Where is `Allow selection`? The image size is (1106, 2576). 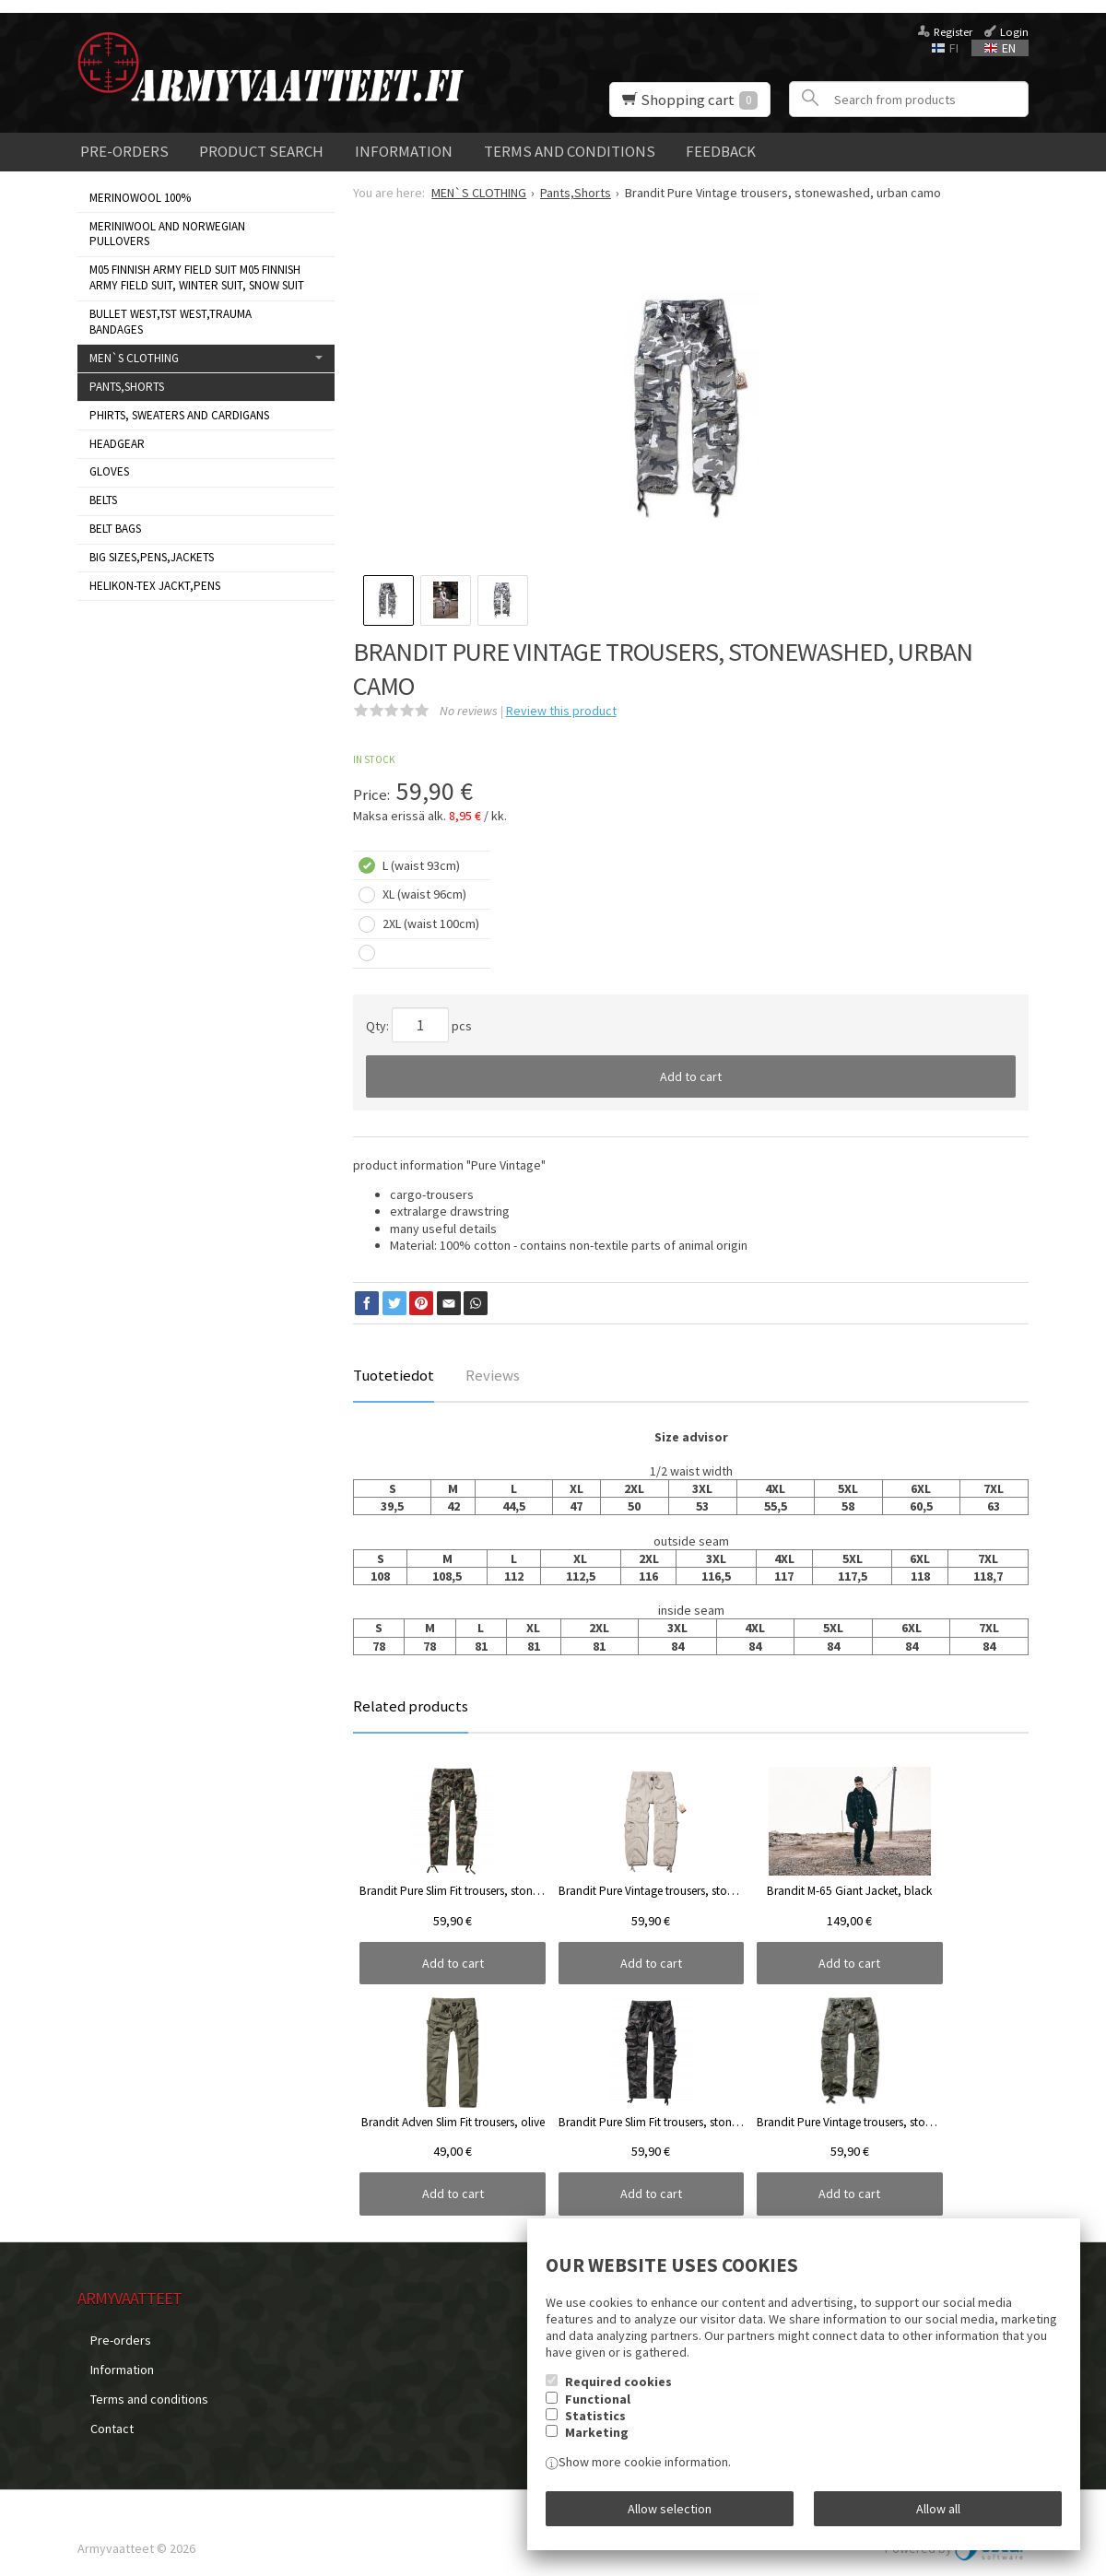
Allow selection is located at coordinates (670, 2514).